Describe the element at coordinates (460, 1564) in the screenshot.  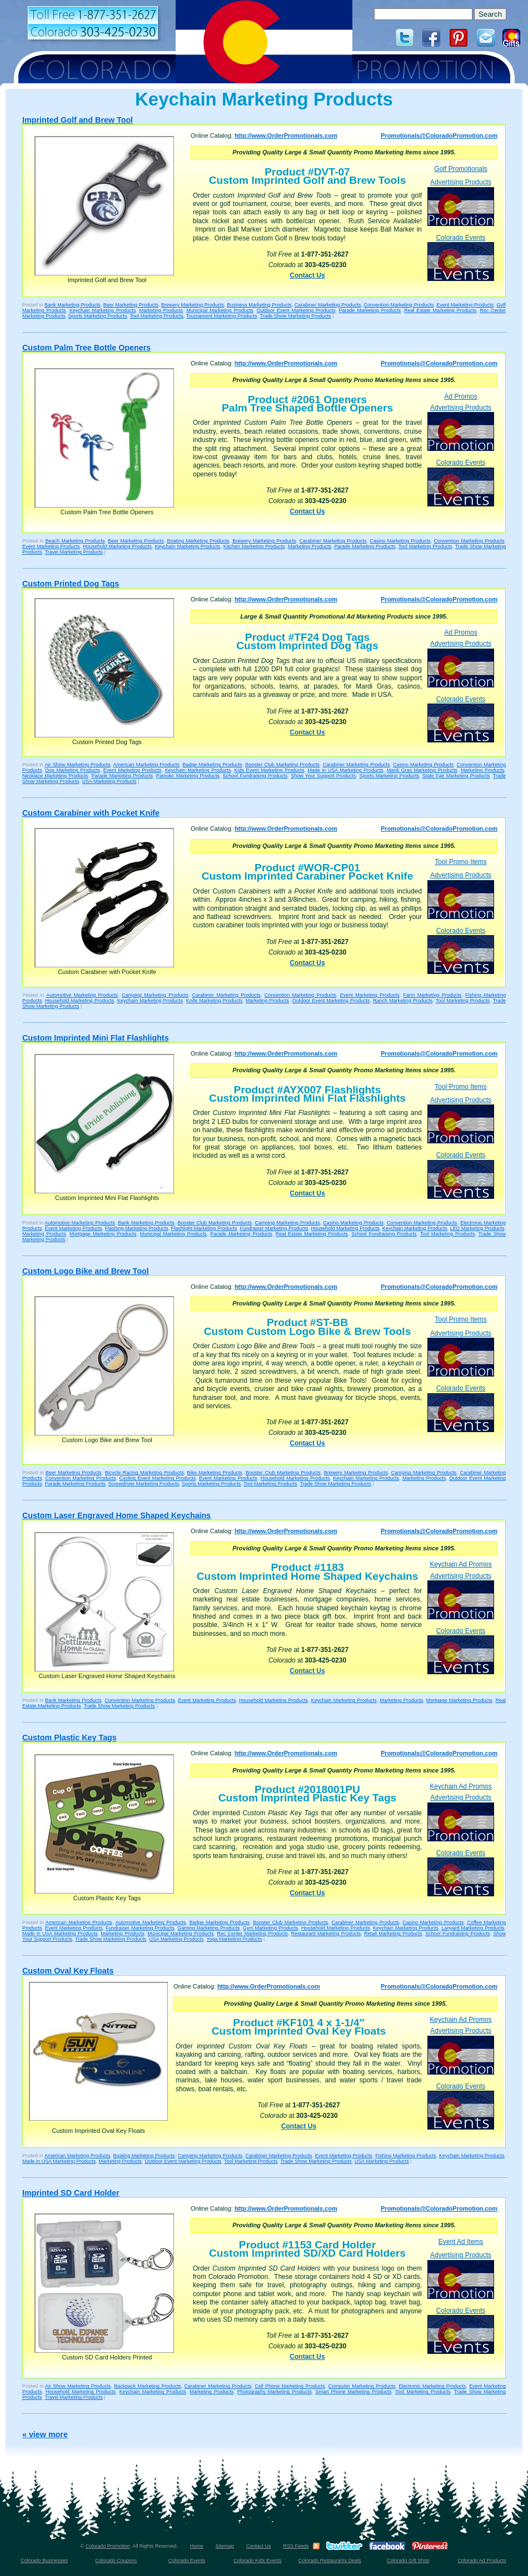
I see `Keychain Ad Promos` at that location.